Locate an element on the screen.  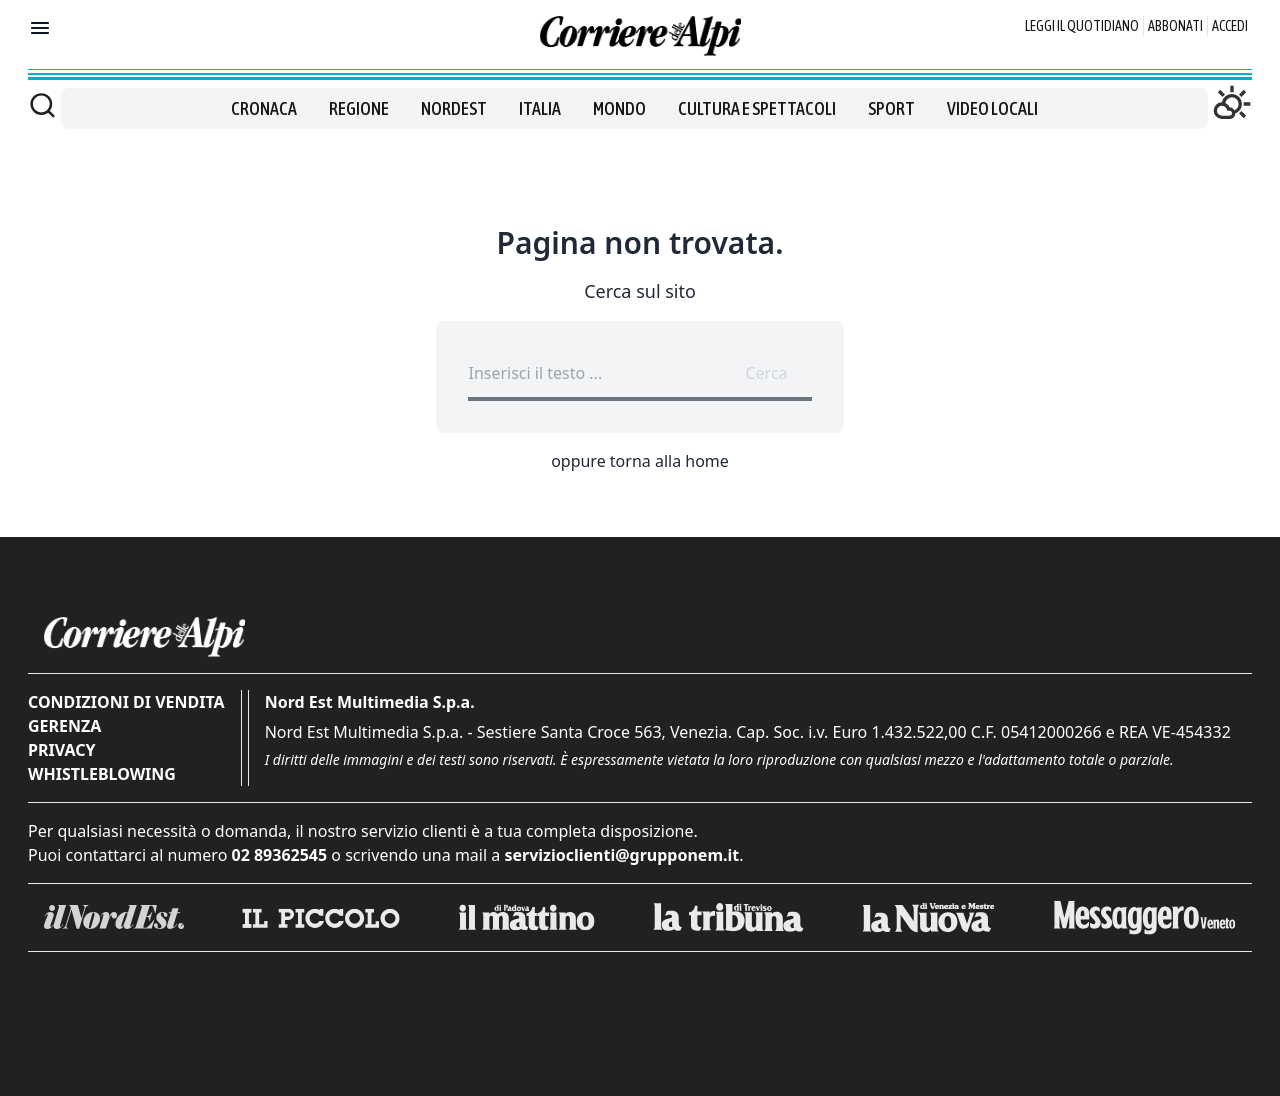
Whistleblowing is located at coordinates (102, 774).